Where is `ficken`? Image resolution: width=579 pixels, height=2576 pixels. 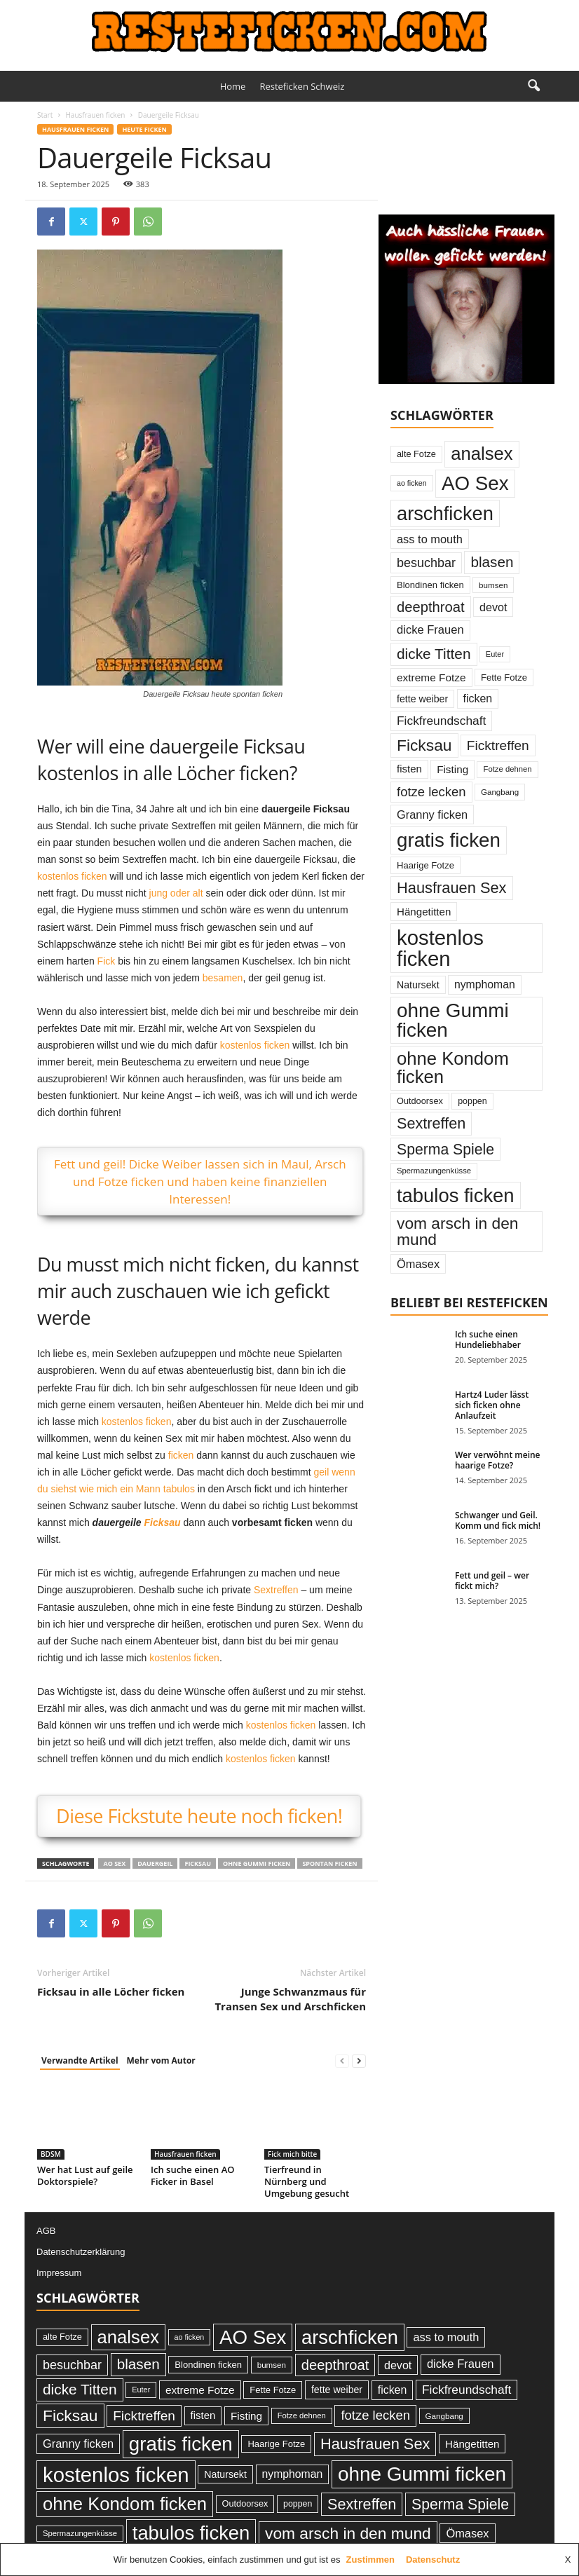
ficken is located at coordinates (181, 1455).